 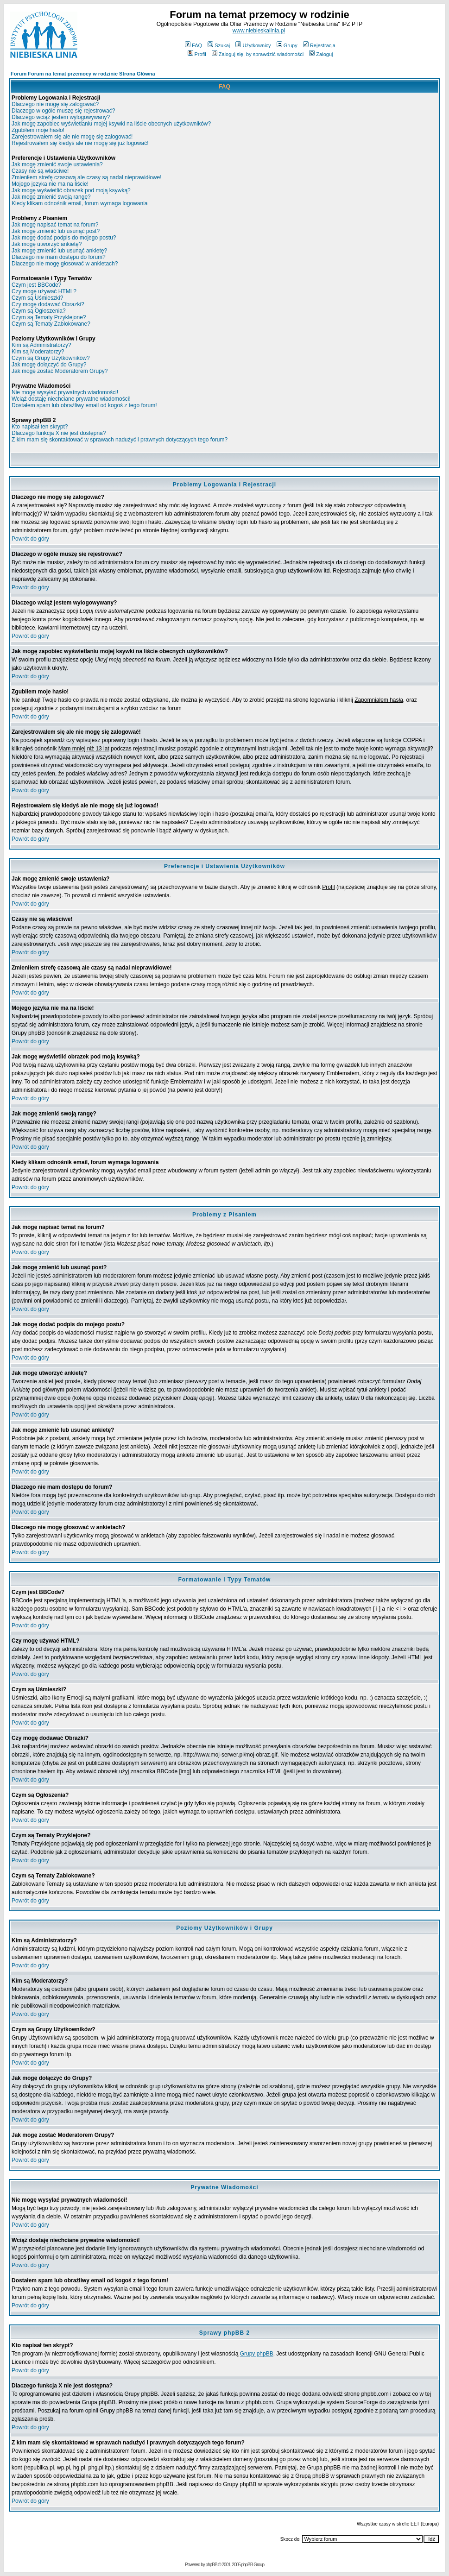 I want to click on Nie mogę wysyłać prywatnych wiadomości!, so click(x=65, y=392).